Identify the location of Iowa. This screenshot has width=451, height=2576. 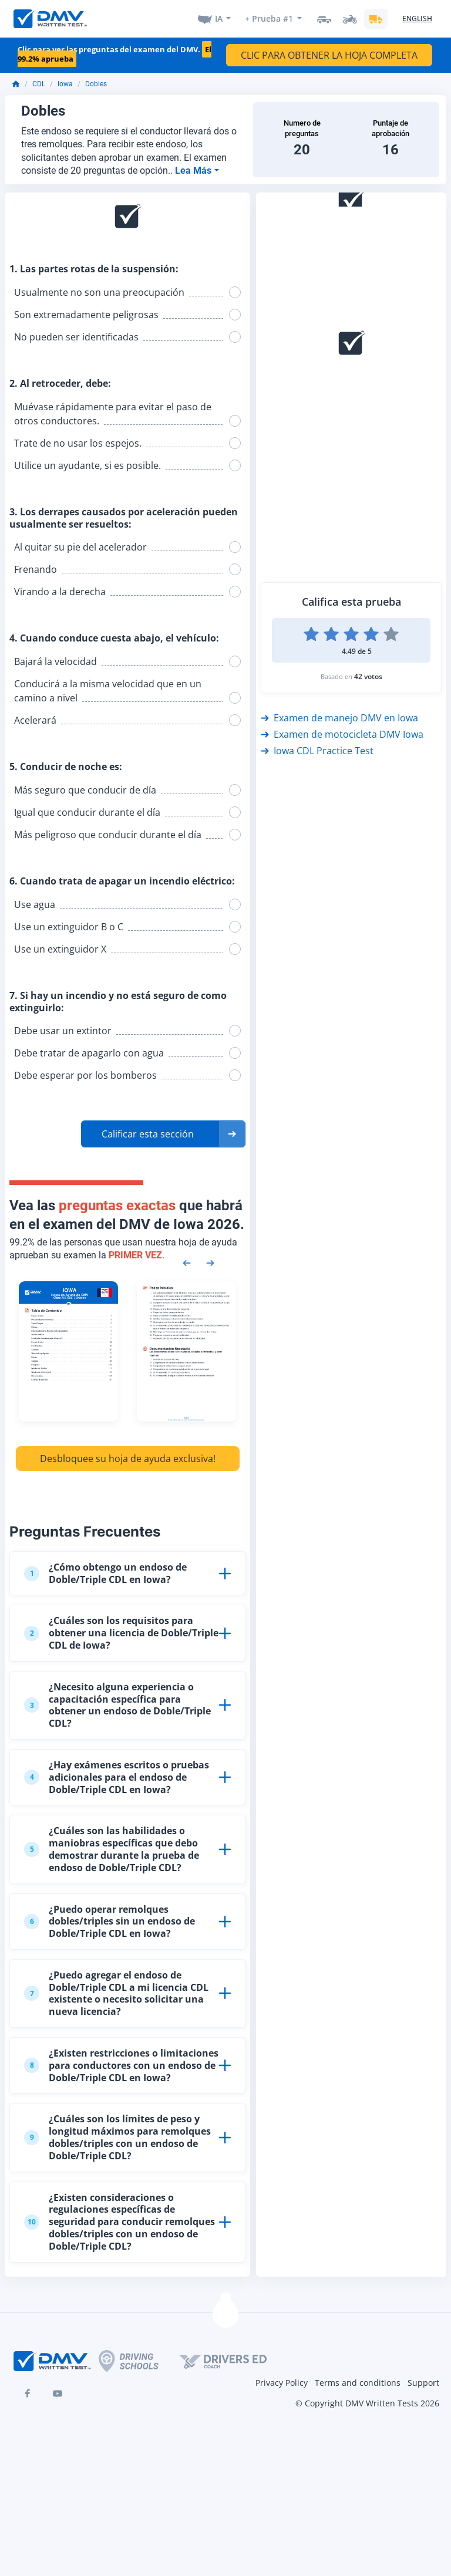
(65, 84).